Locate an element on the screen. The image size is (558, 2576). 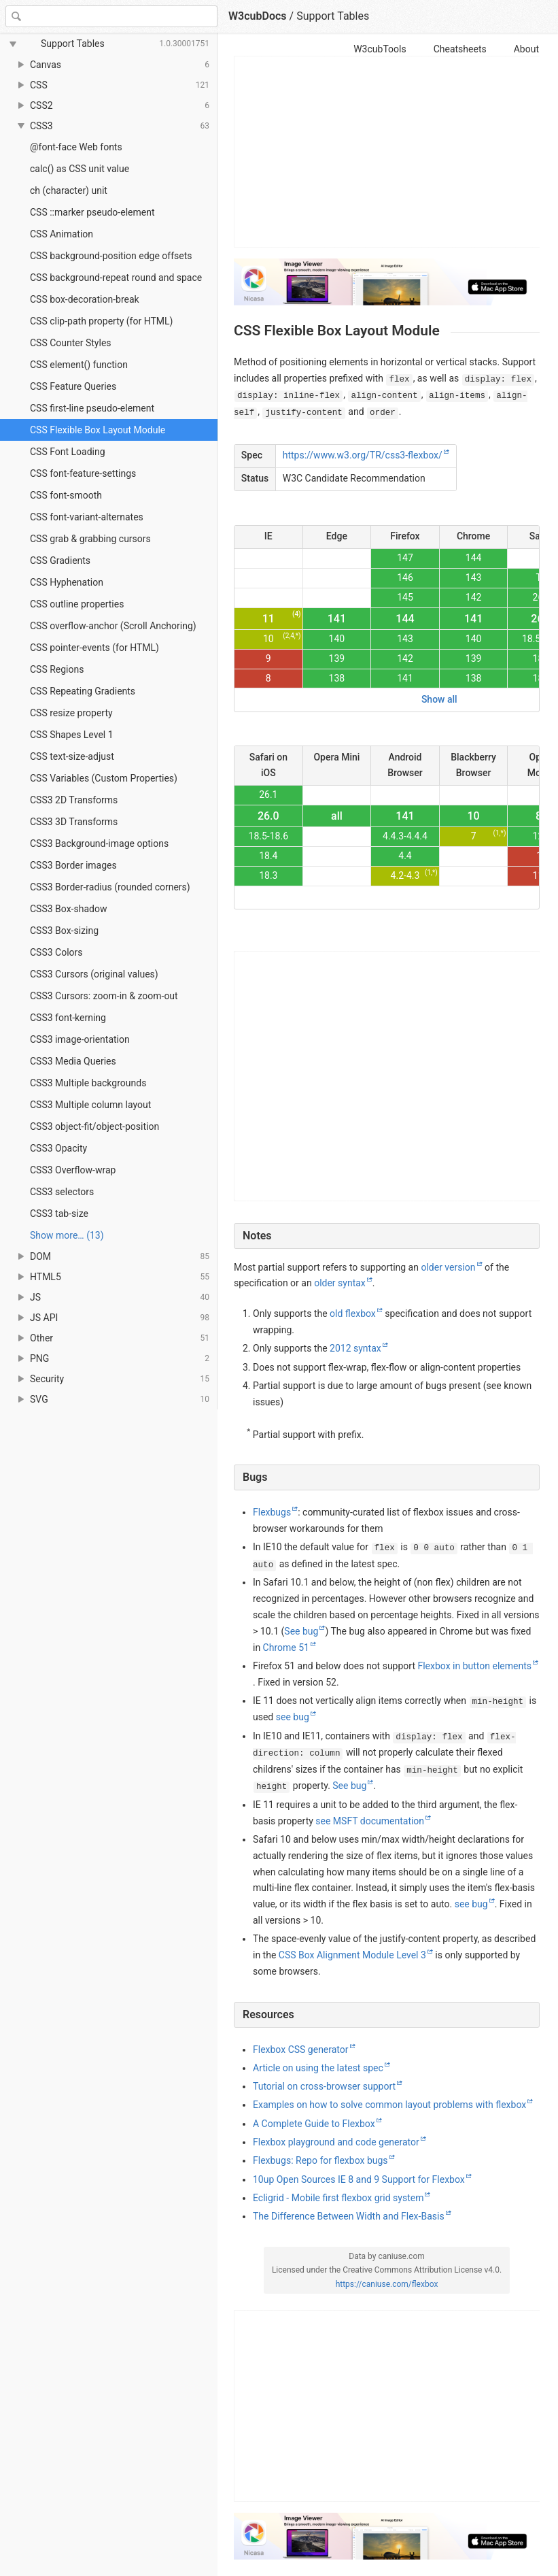
CSS clip-path property (for HTML) is located at coordinates (101, 321).